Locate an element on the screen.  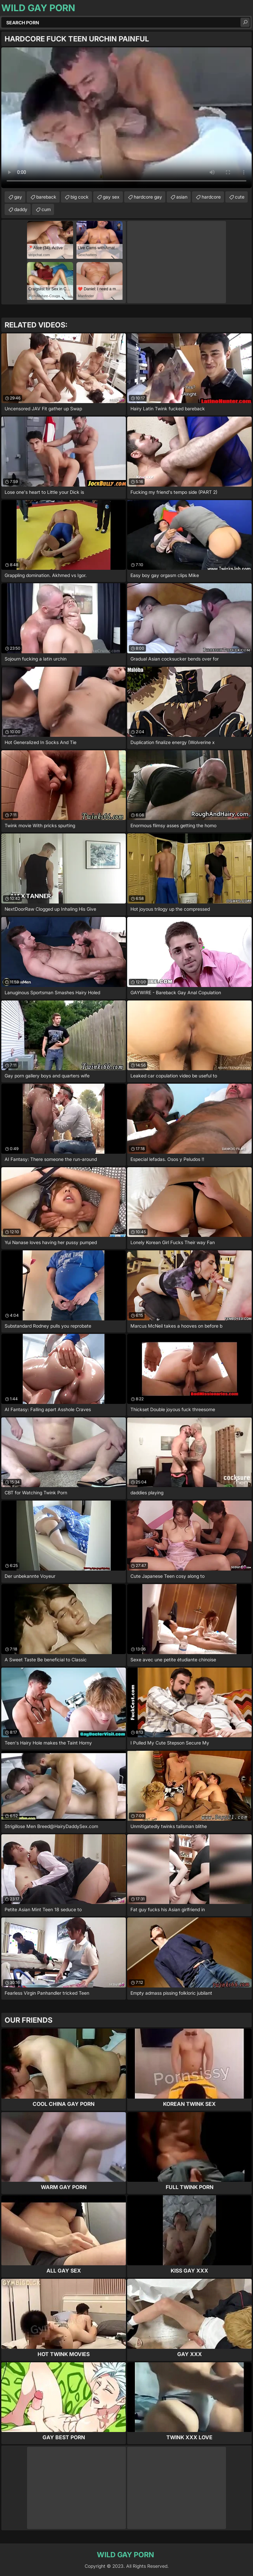
gay is located at coordinates (18, 197).